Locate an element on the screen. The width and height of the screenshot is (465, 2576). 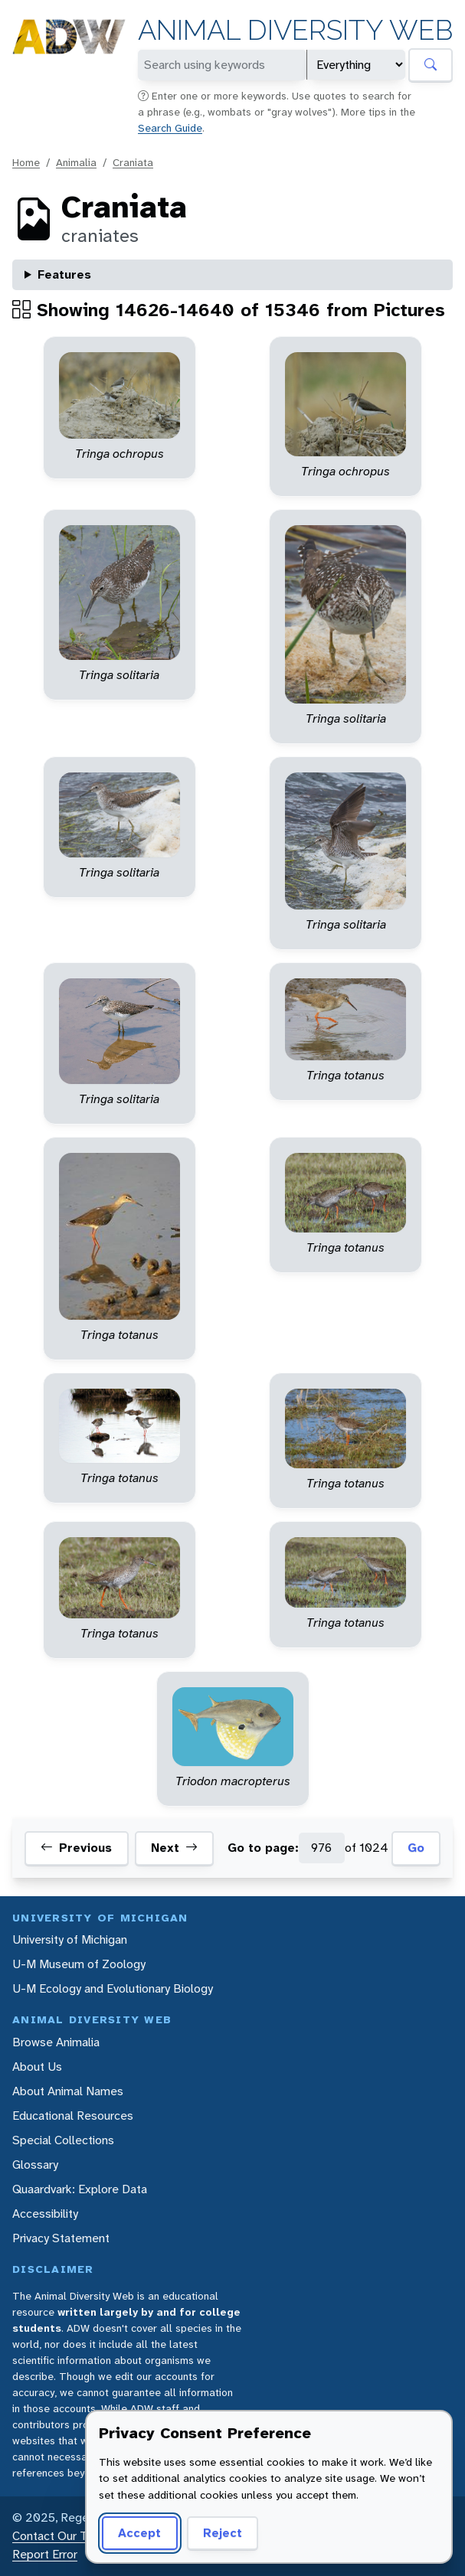
Glossary is located at coordinates (35, 2164).